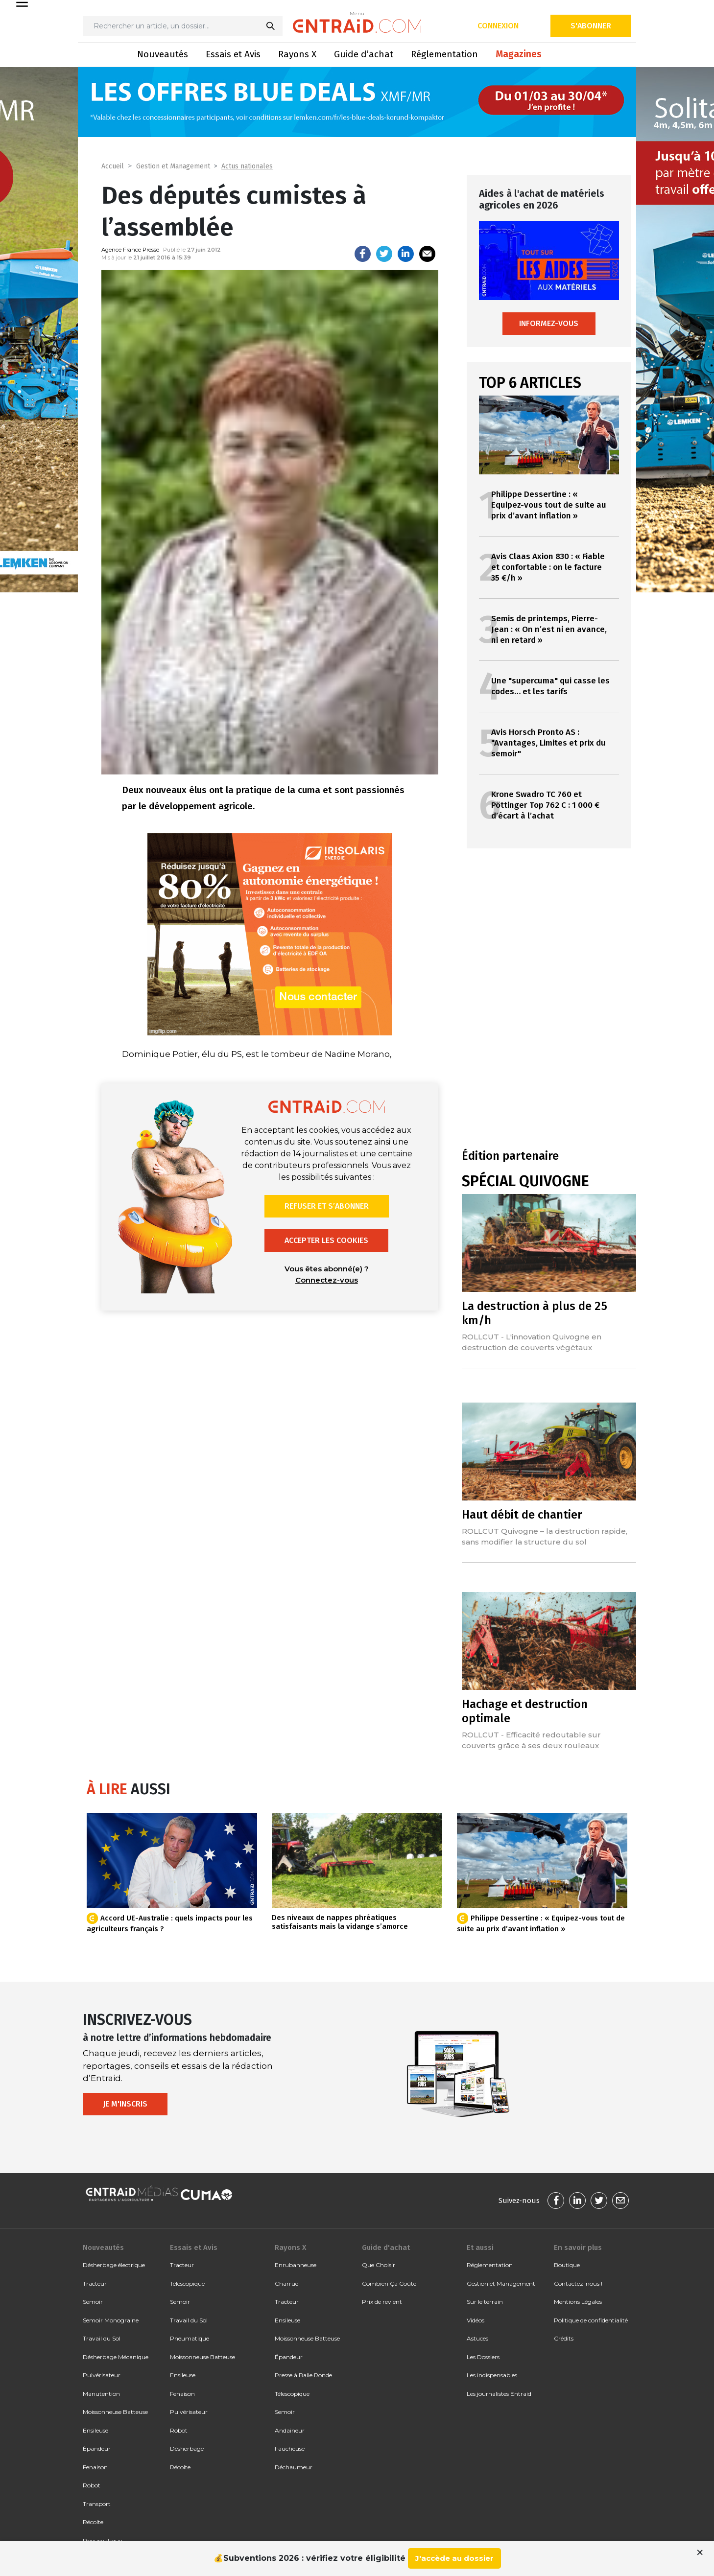 The height and width of the screenshot is (2576, 714). What do you see at coordinates (531, 1342) in the screenshot?
I see `ROLLCUT - L'innovation Quivogne en destruction de couverts végétaux` at bounding box center [531, 1342].